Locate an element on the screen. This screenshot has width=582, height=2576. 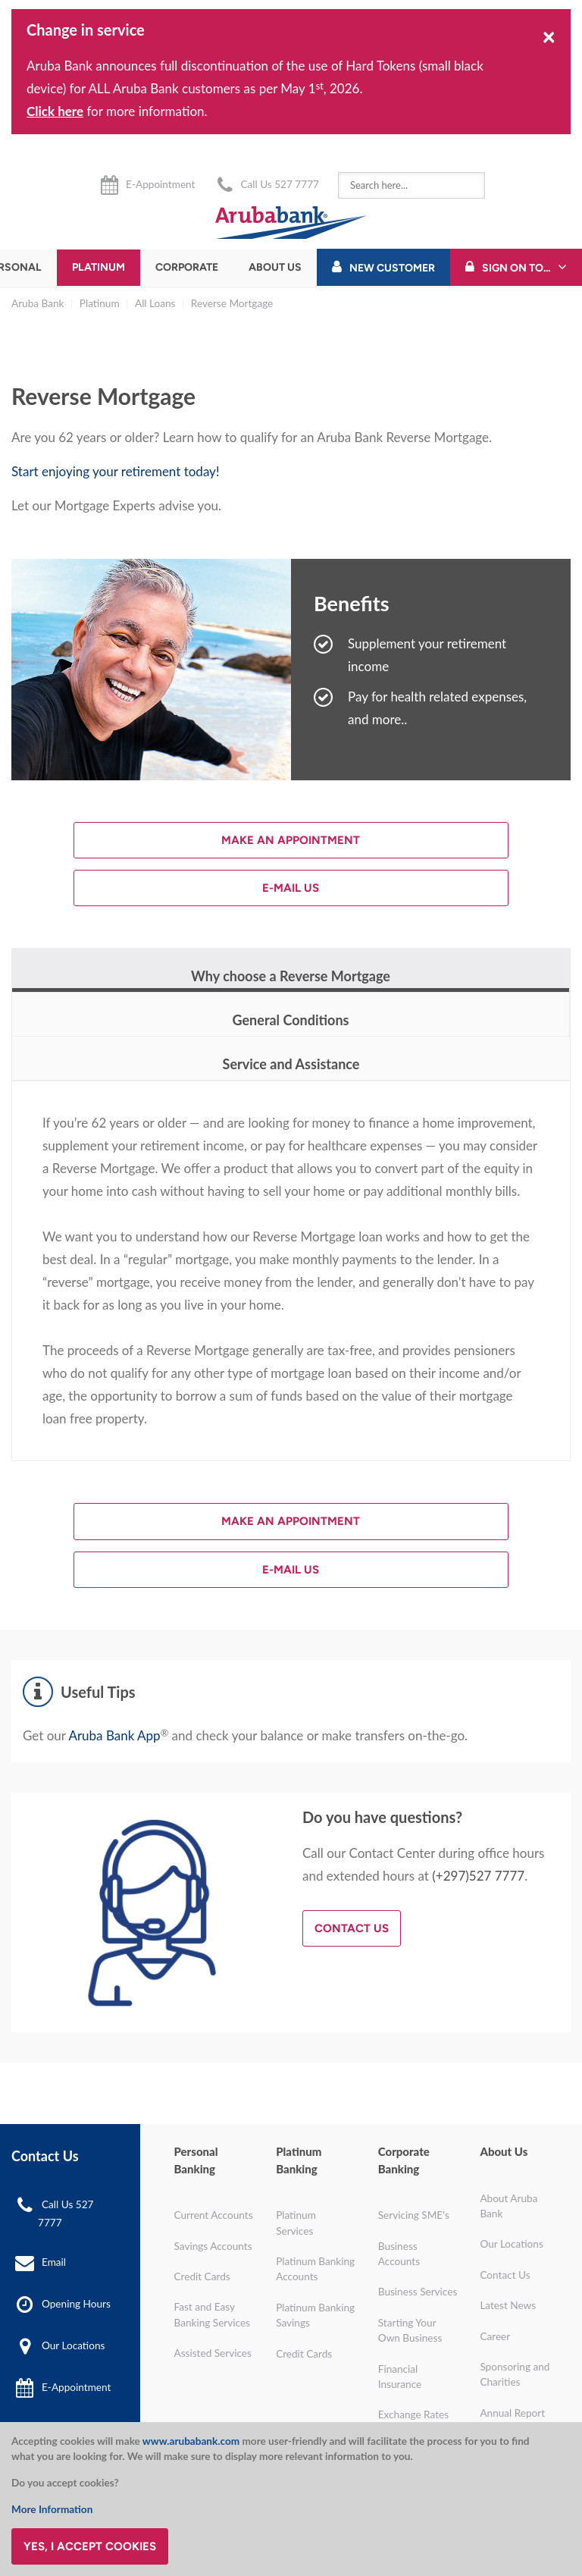
Starting Your Own Business is located at coordinates (410, 2330).